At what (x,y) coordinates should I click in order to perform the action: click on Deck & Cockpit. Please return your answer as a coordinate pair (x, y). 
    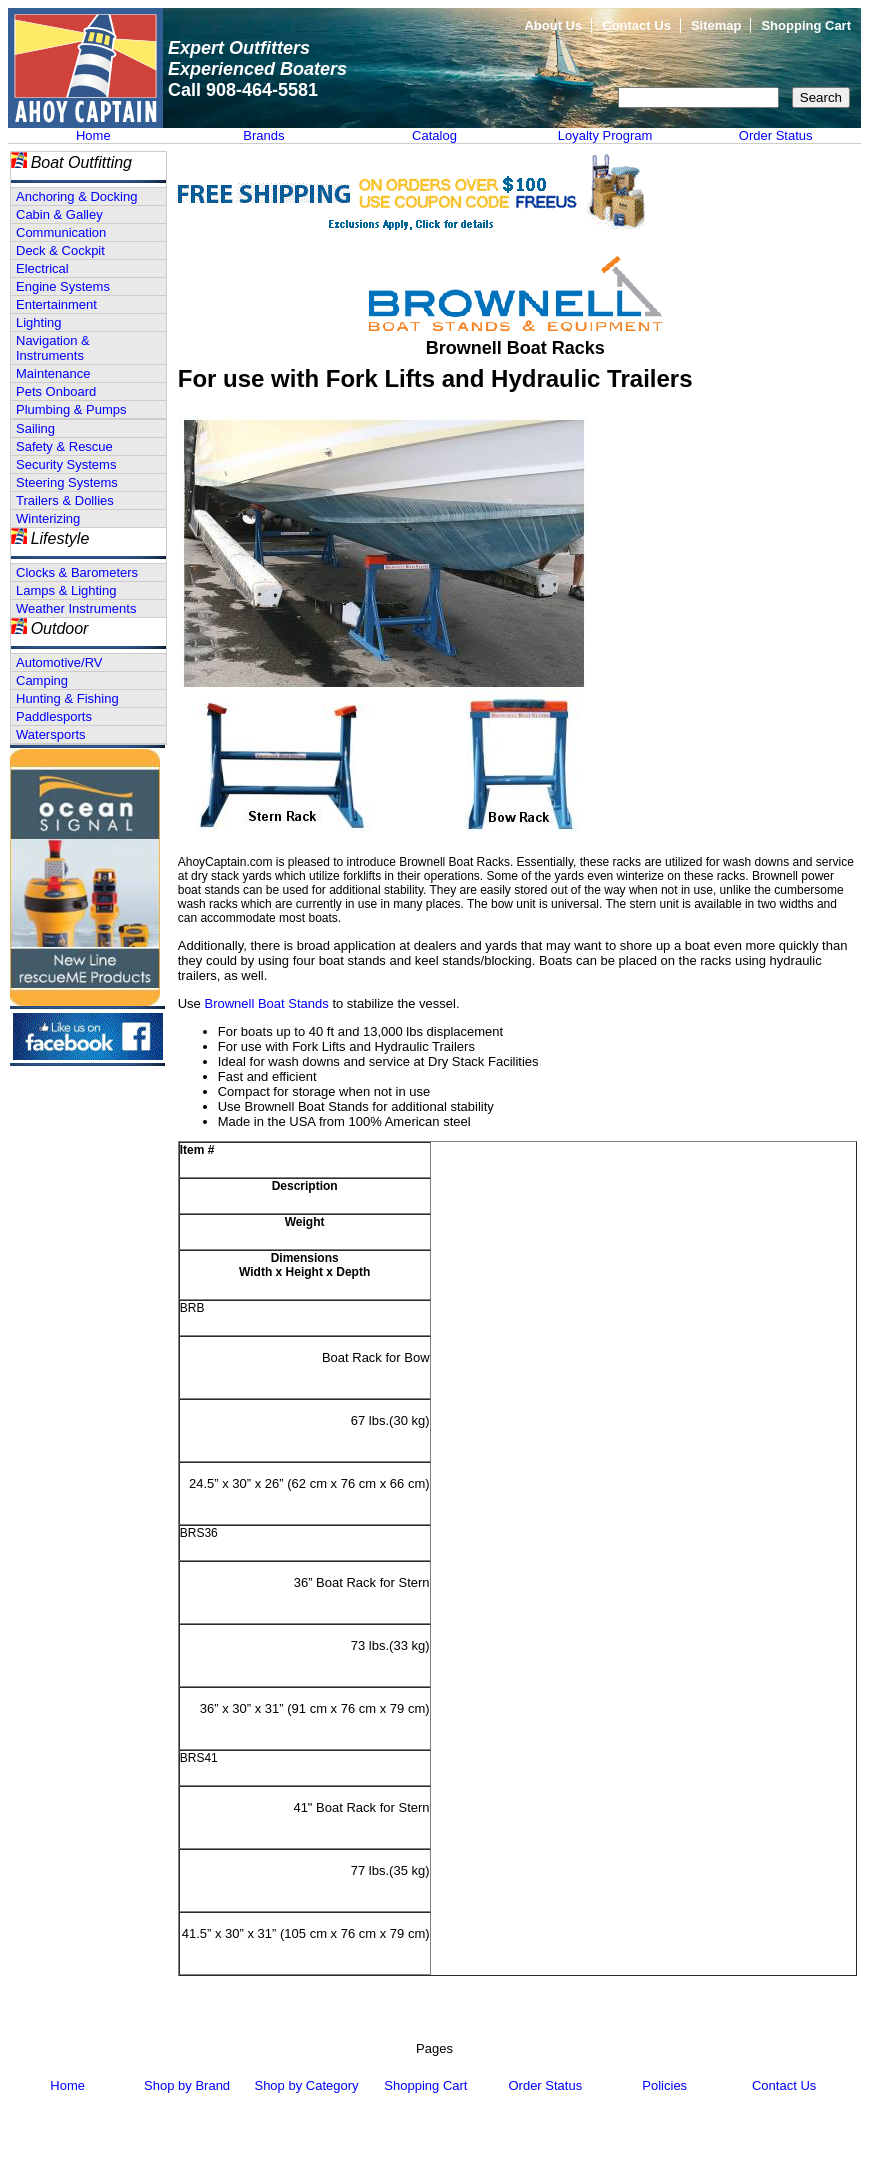
    Looking at the image, I should click on (60, 250).